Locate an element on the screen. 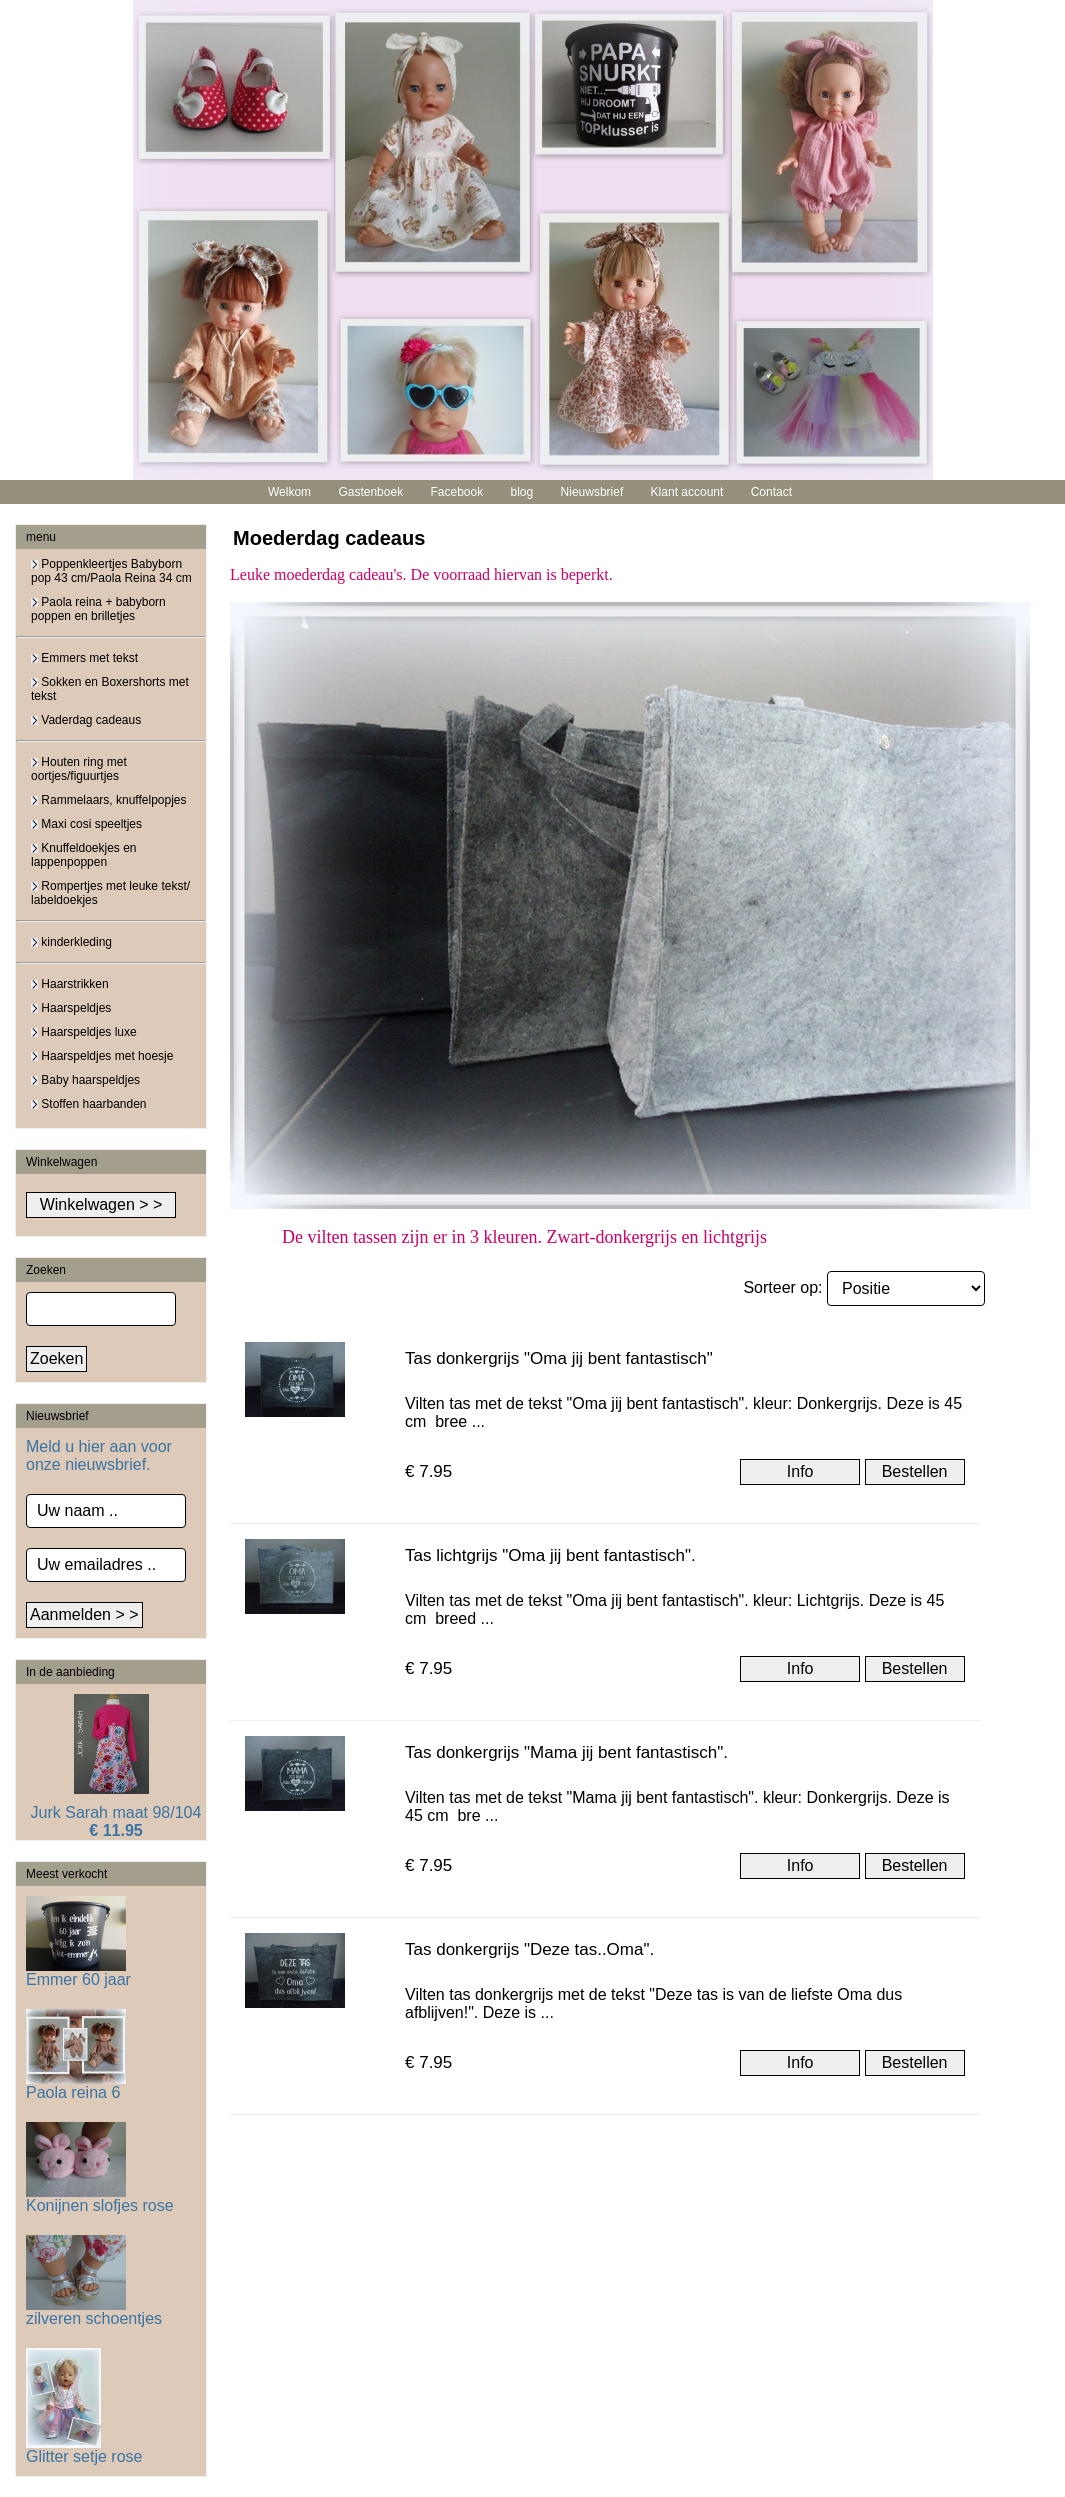  Nieuwsbrief is located at coordinates (592, 492).